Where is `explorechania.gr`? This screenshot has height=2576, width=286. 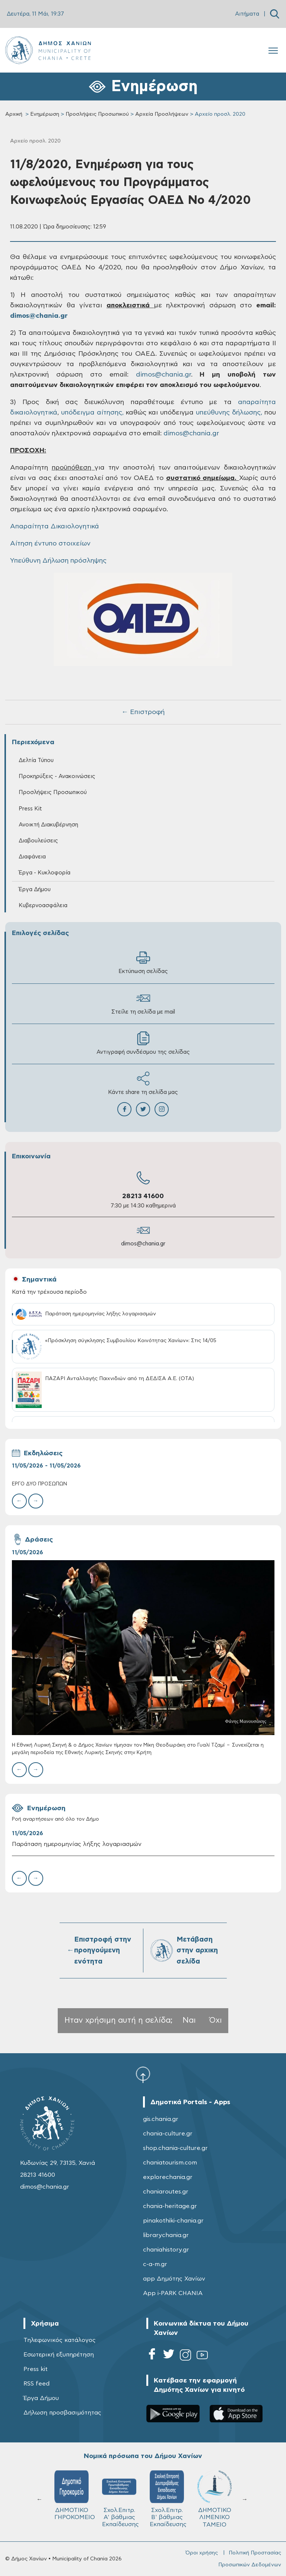
explorechania.gr is located at coordinates (168, 2177).